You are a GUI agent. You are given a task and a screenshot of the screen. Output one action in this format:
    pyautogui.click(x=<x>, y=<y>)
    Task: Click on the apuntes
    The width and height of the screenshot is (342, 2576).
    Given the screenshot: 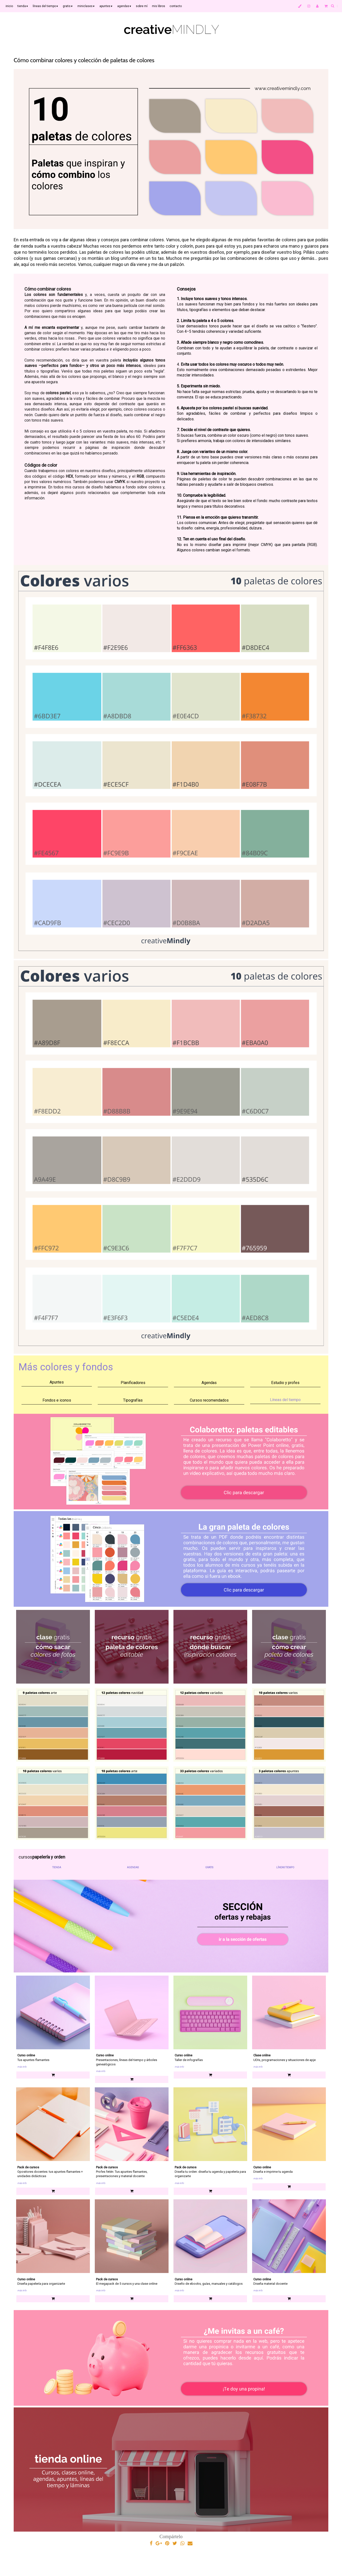 What is the action you would take?
    pyautogui.click(x=106, y=6)
    